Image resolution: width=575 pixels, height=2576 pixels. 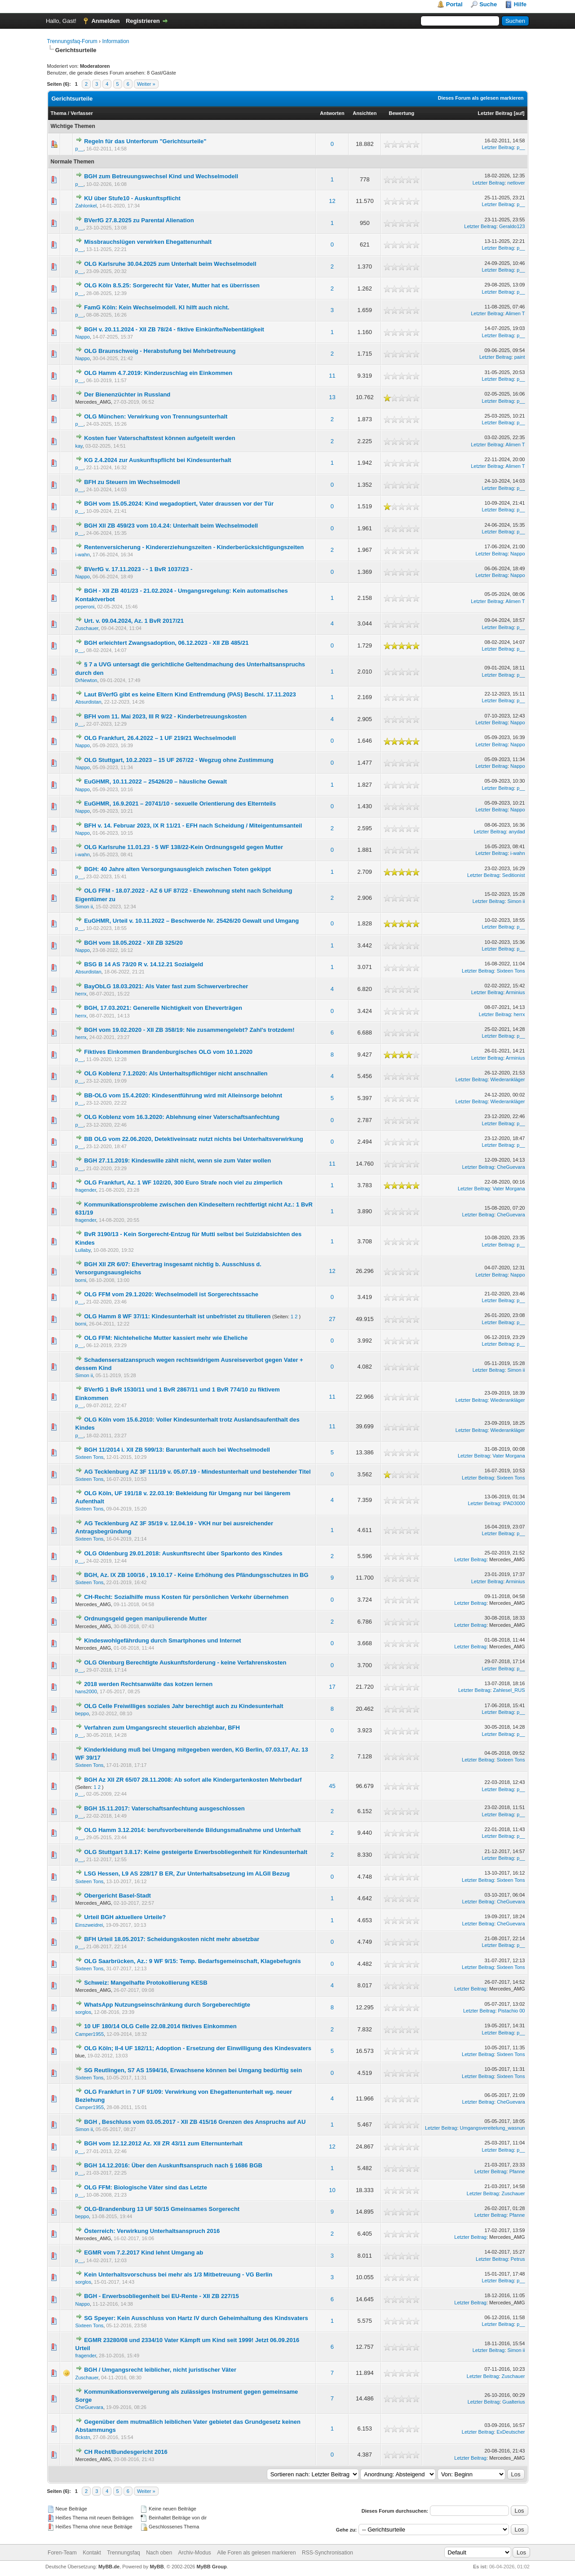 I want to click on MyBB, so click(x=157, y=2566).